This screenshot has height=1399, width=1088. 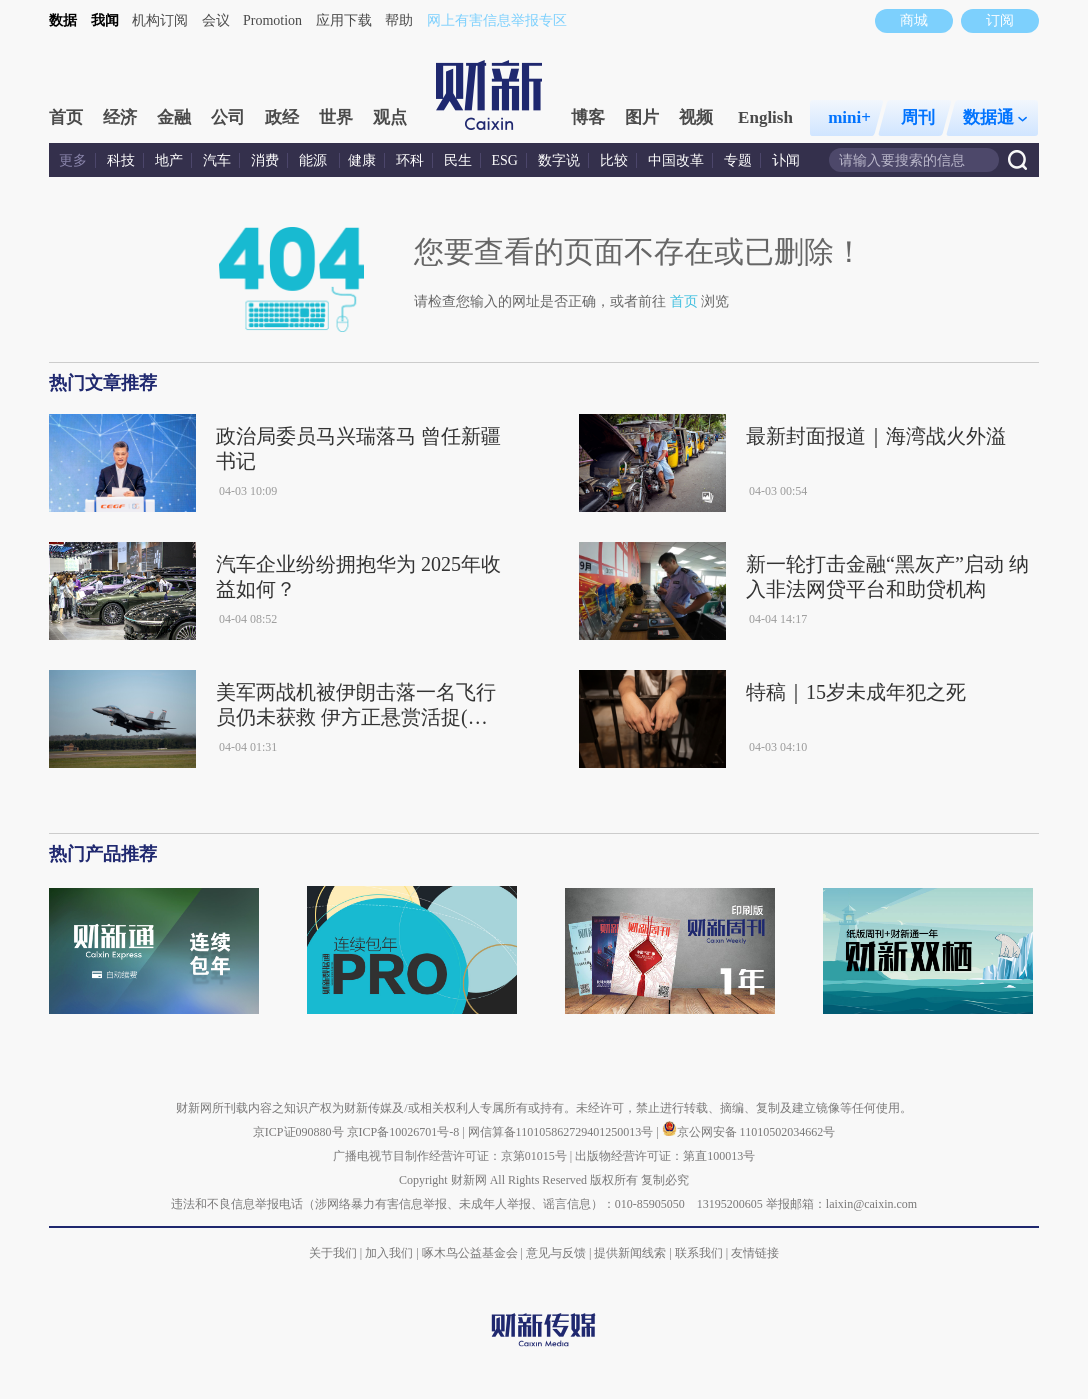 I want to click on 金融, so click(x=174, y=117).